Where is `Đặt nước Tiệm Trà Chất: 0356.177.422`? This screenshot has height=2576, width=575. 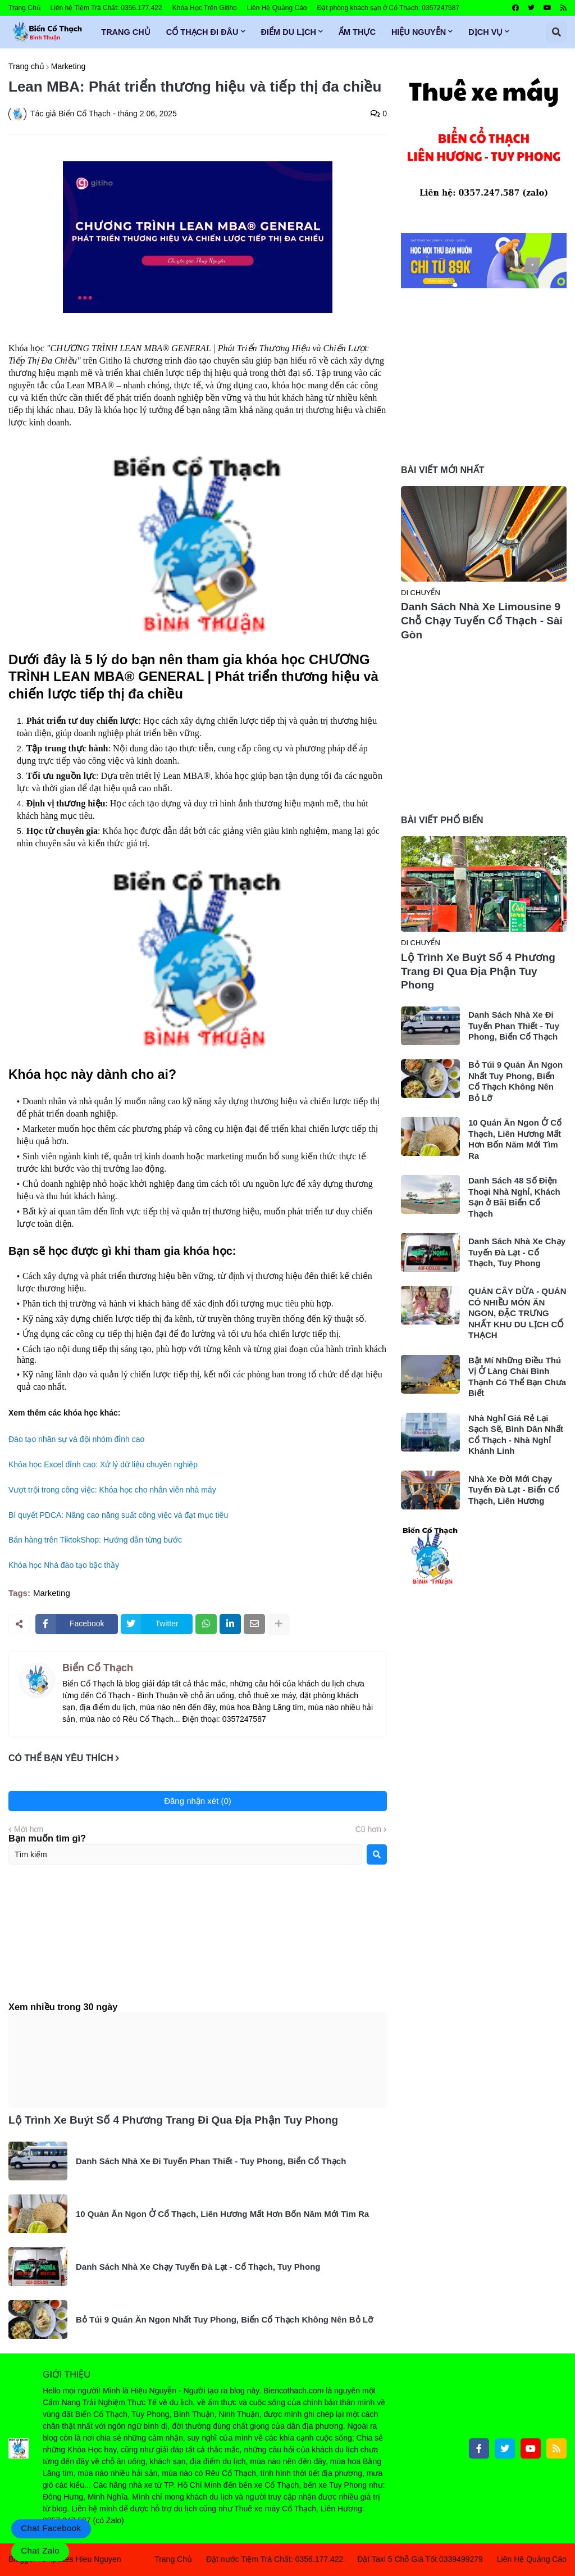 Đặt nước Tiệm Trà Chất: 0356.177.422 is located at coordinates (274, 2559).